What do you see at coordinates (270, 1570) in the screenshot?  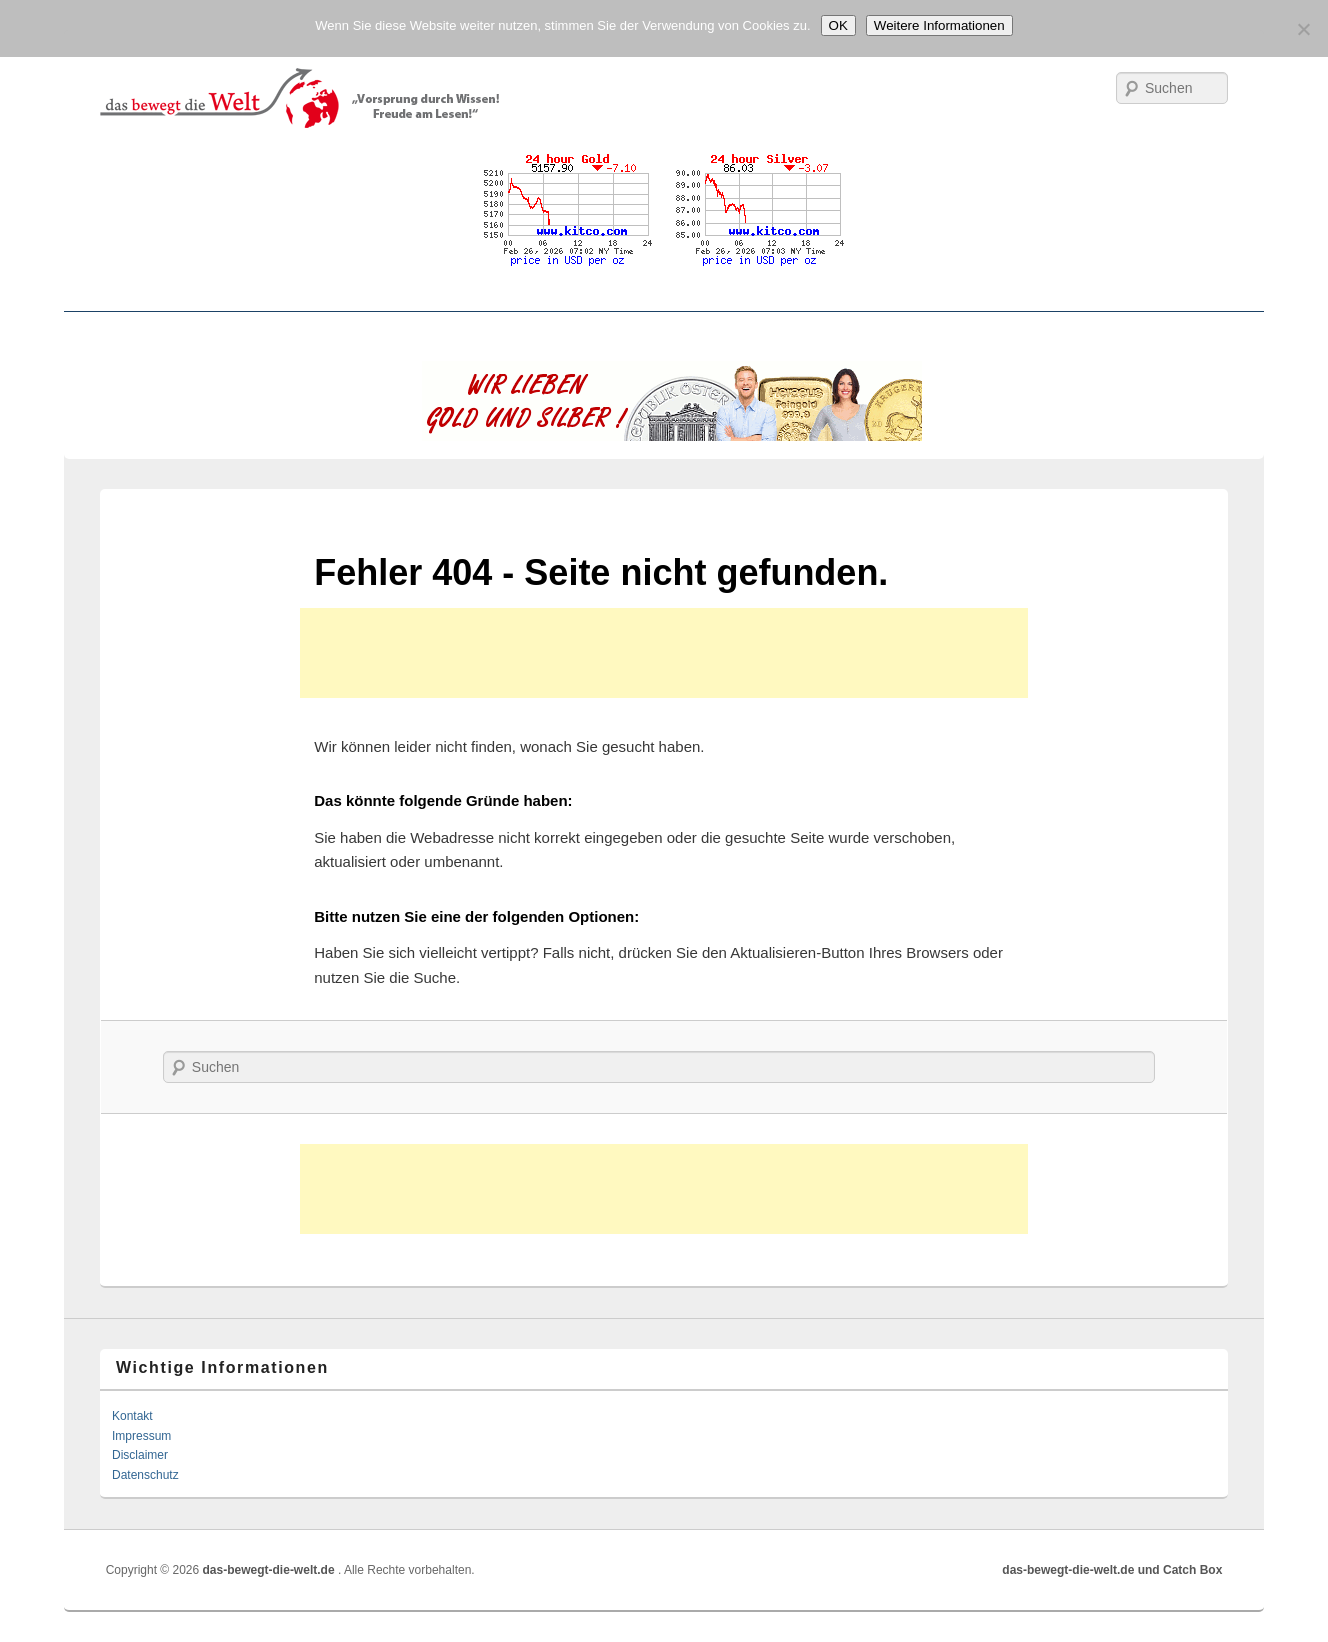 I see `das-bewegt-die-welt.de` at bounding box center [270, 1570].